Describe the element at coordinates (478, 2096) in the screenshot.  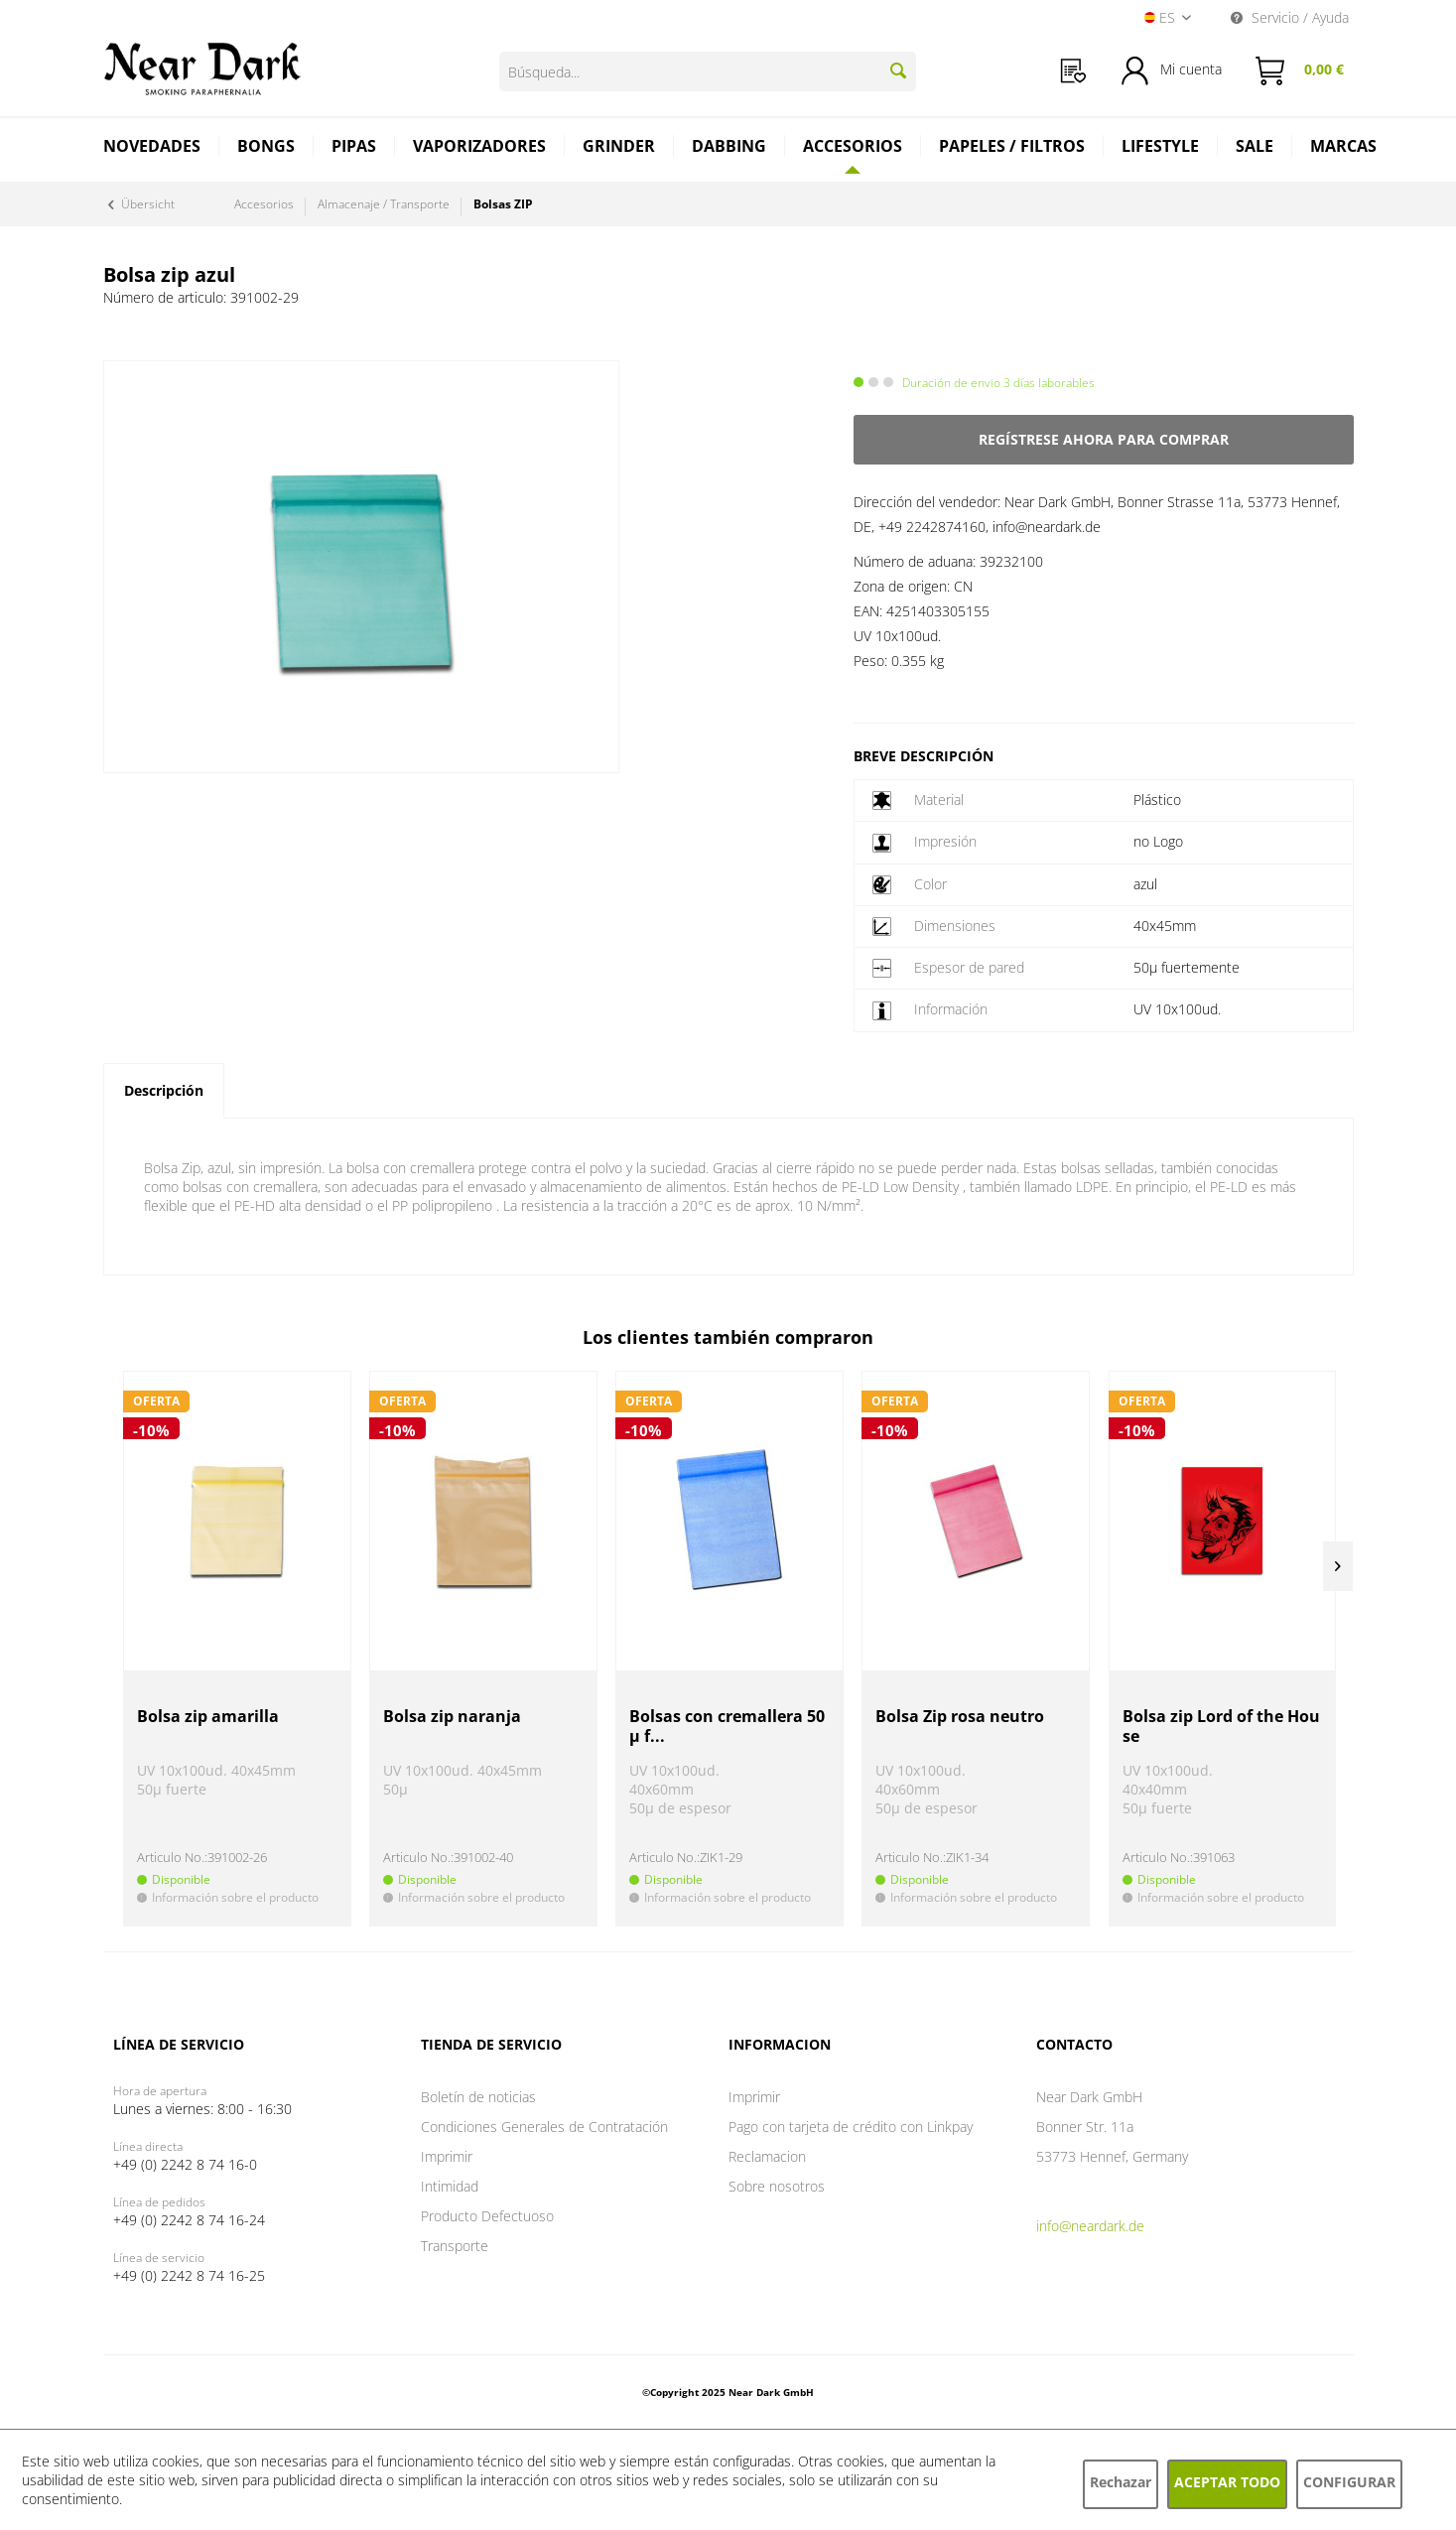
I see `Boletín de noticias` at that location.